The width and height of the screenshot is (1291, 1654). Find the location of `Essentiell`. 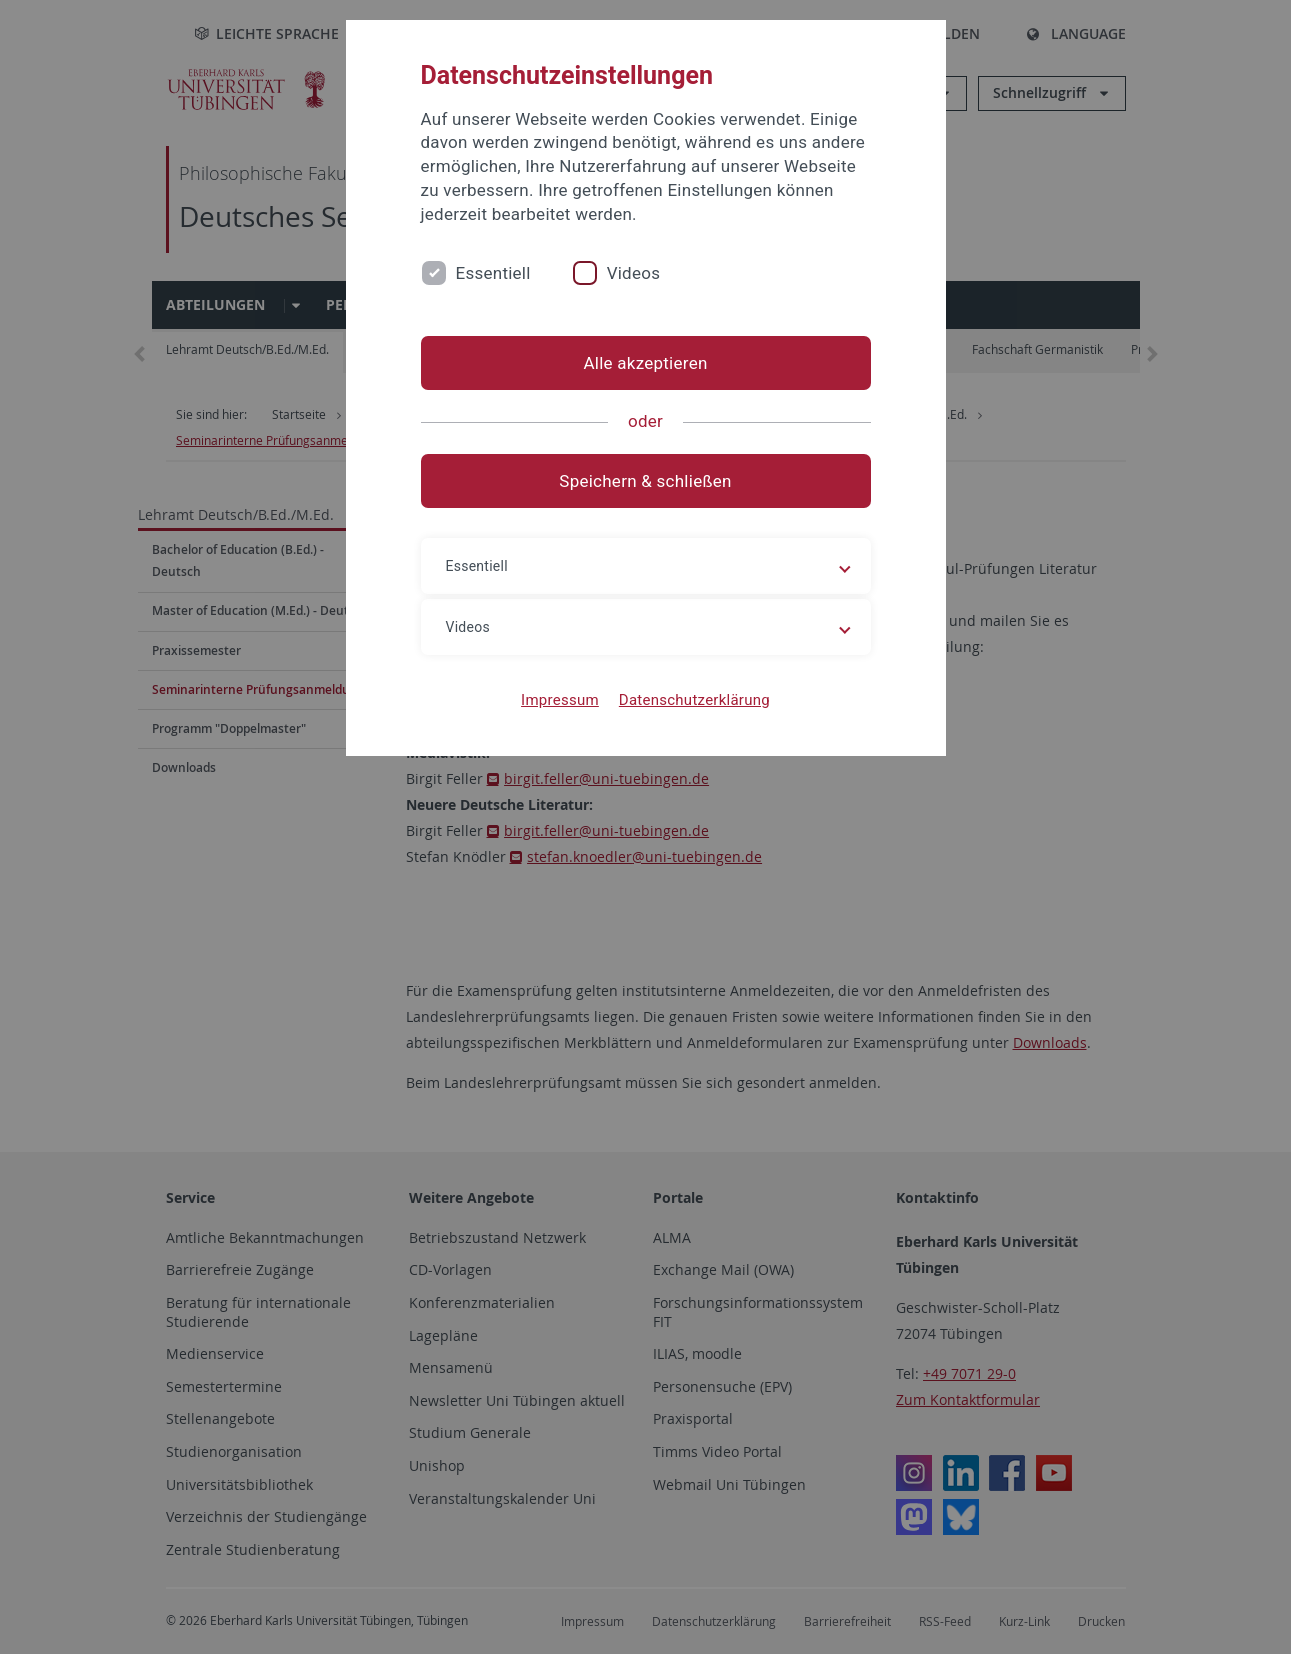

Essentiell is located at coordinates (493, 273).